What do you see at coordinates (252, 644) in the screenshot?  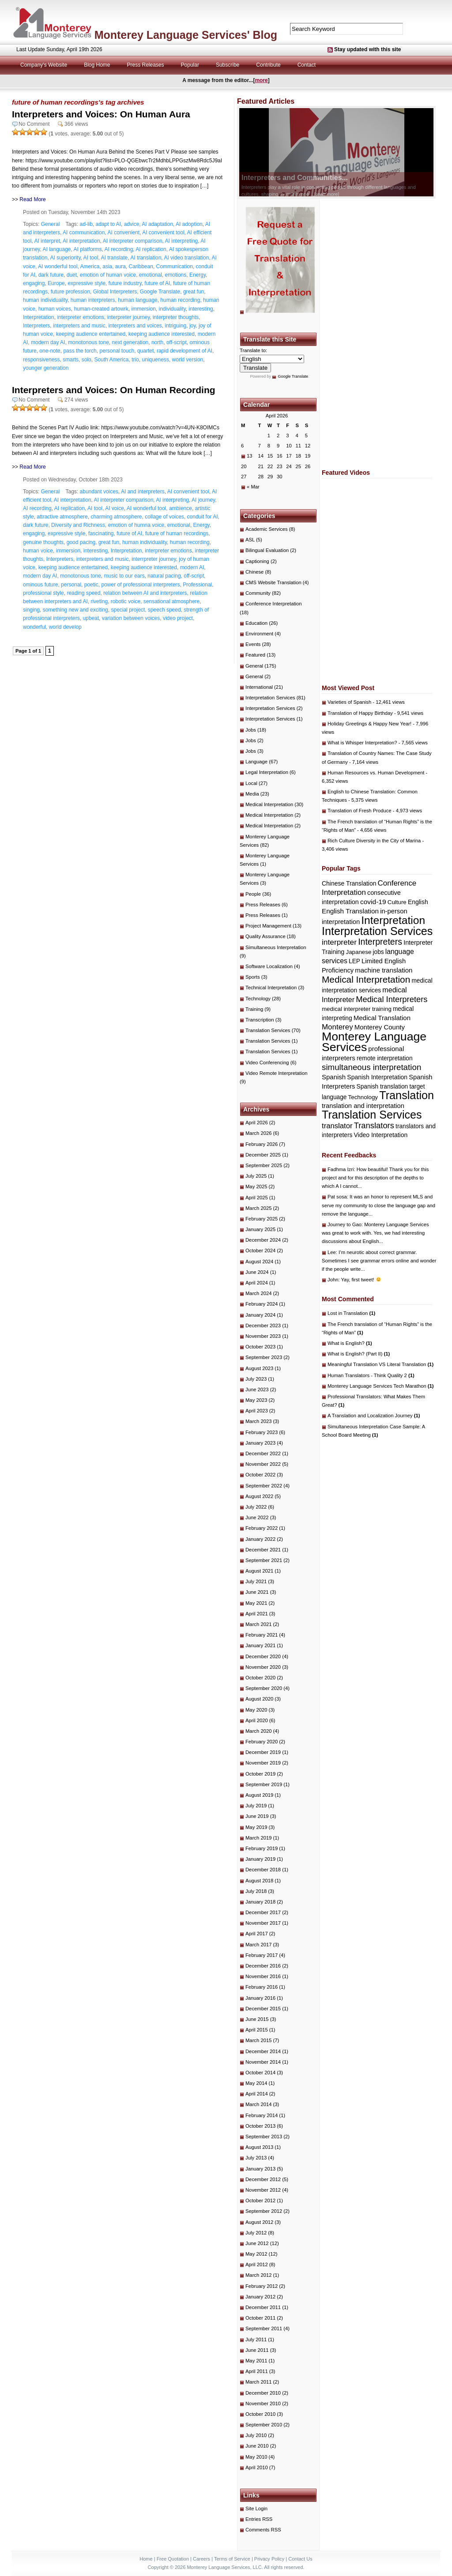 I see `Events` at bounding box center [252, 644].